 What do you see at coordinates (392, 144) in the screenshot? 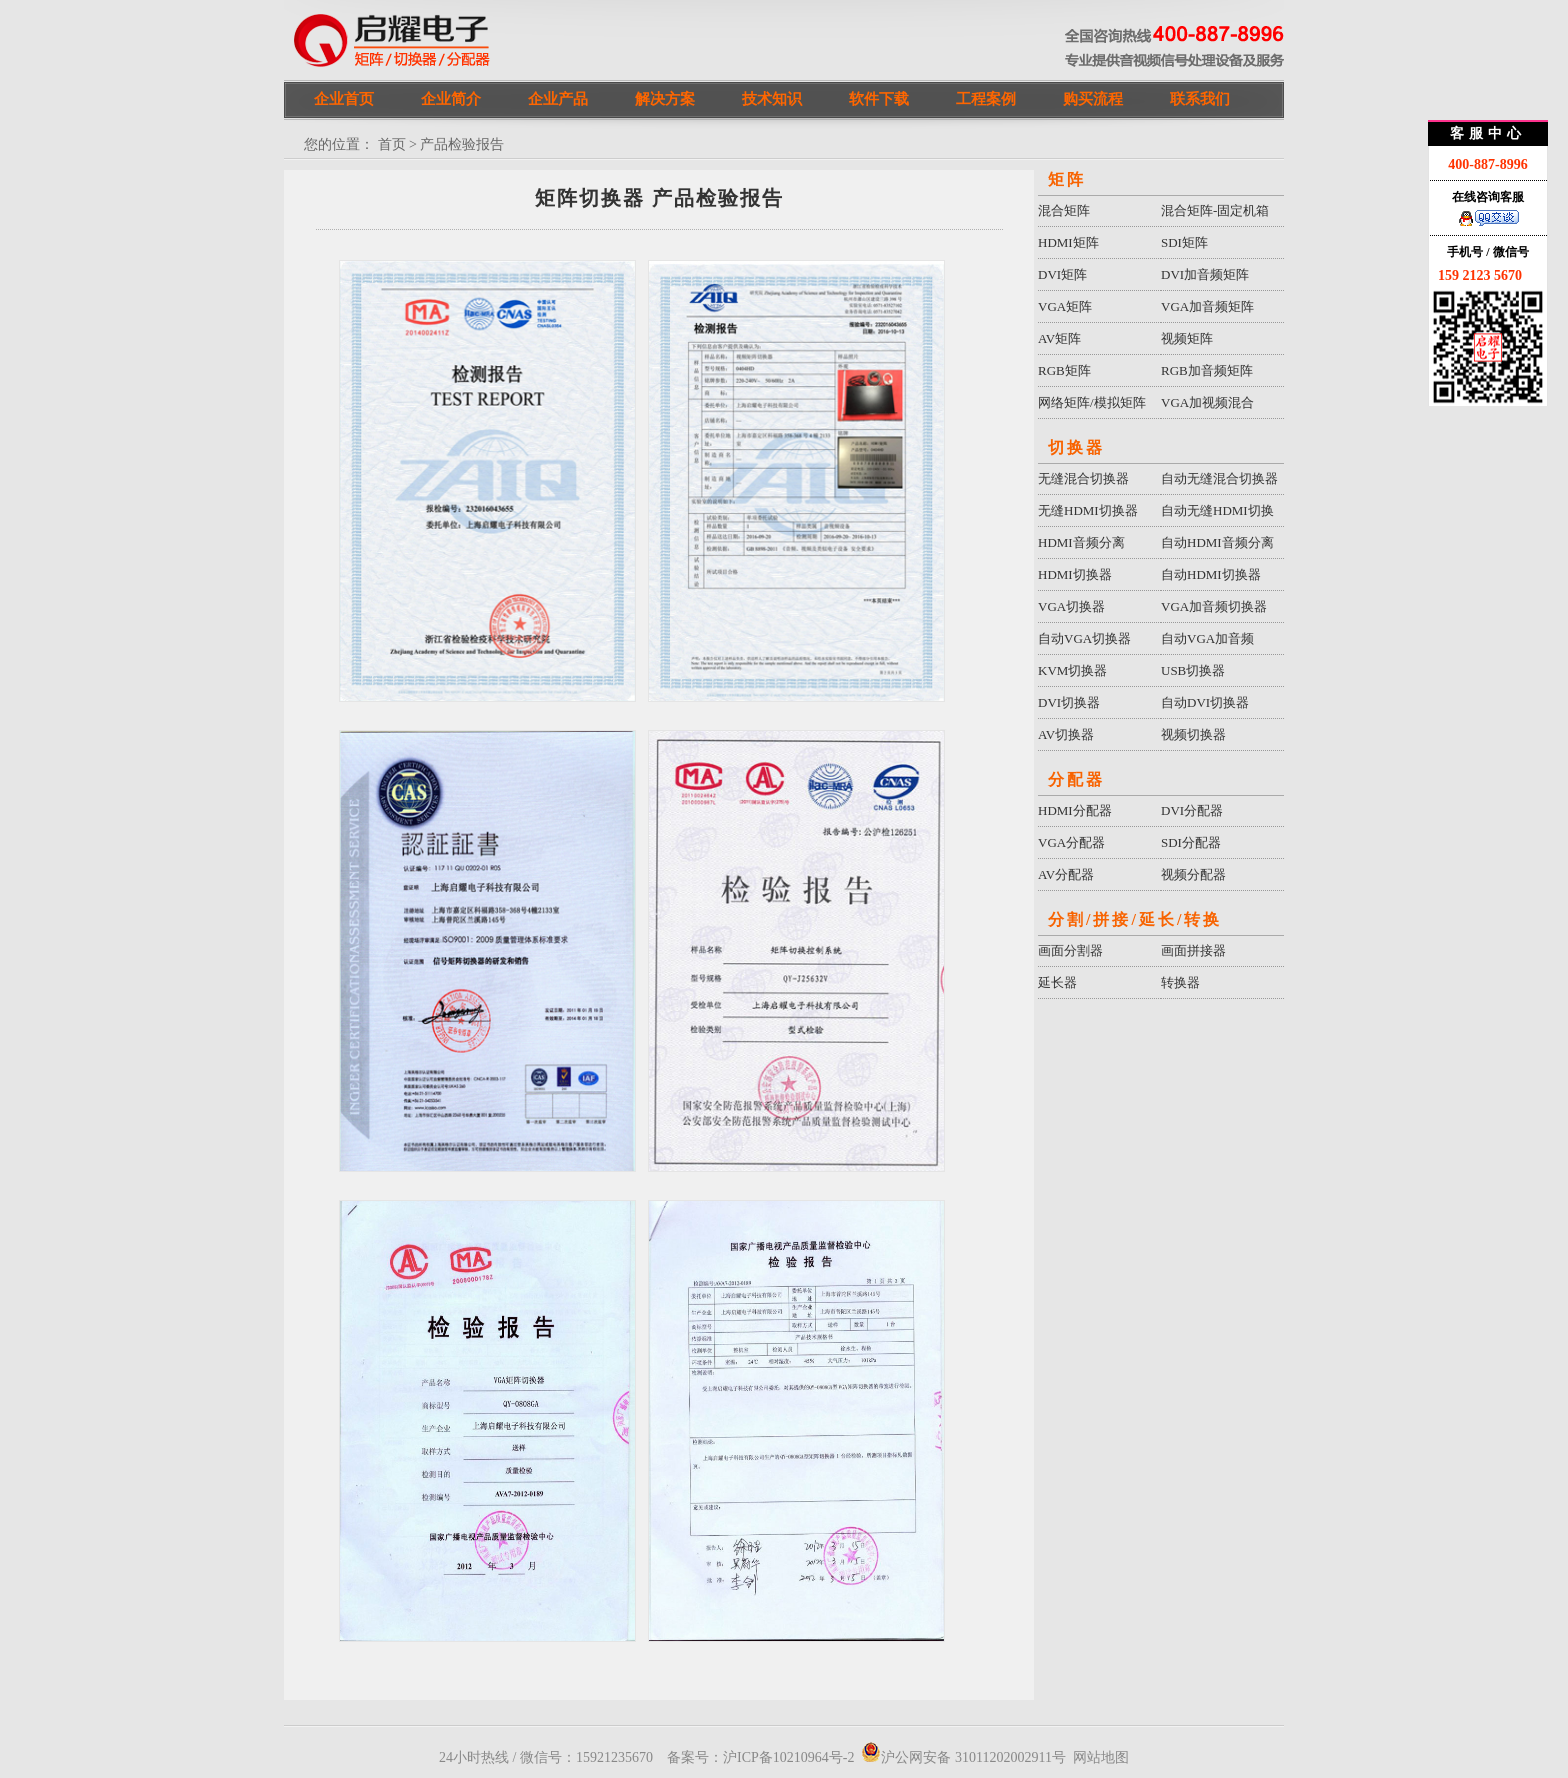
I see `首页` at bounding box center [392, 144].